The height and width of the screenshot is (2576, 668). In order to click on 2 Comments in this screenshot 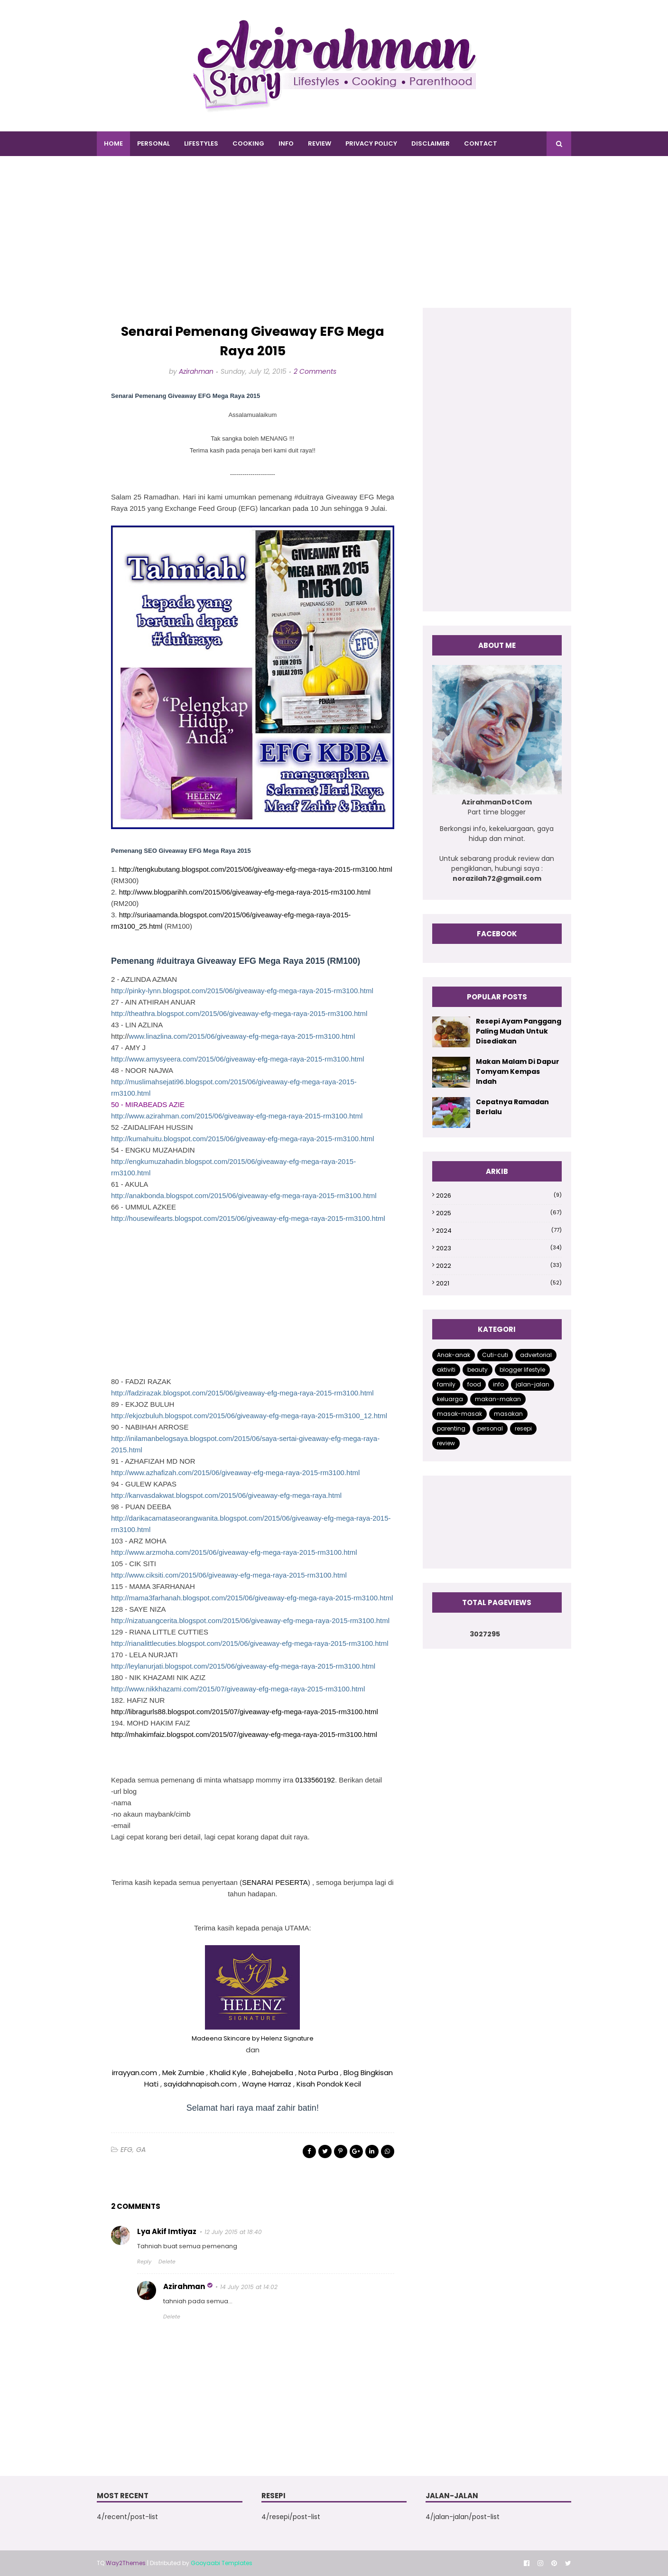, I will do `click(315, 371)`.